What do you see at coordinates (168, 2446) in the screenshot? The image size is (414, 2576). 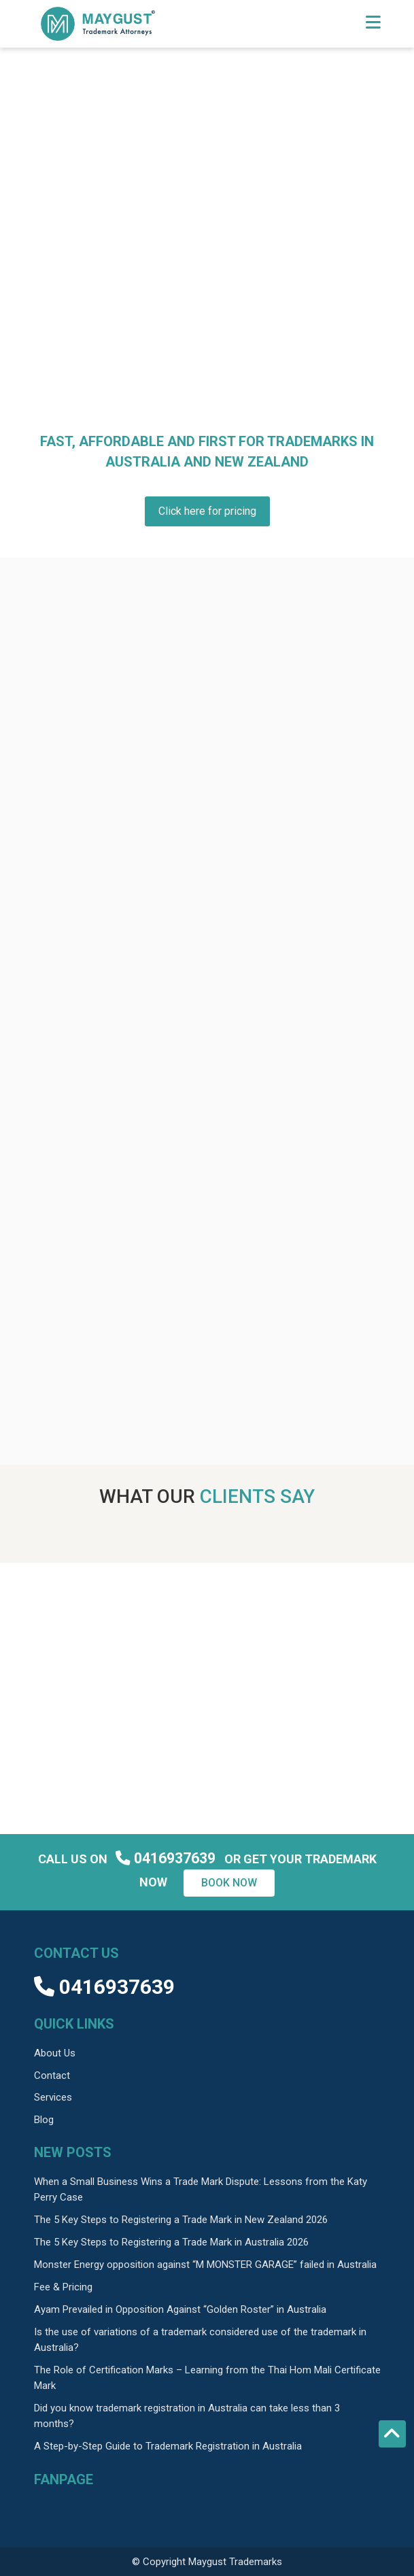 I see `A Step-by-Step Guide to Trademark Registration in Australia` at bounding box center [168, 2446].